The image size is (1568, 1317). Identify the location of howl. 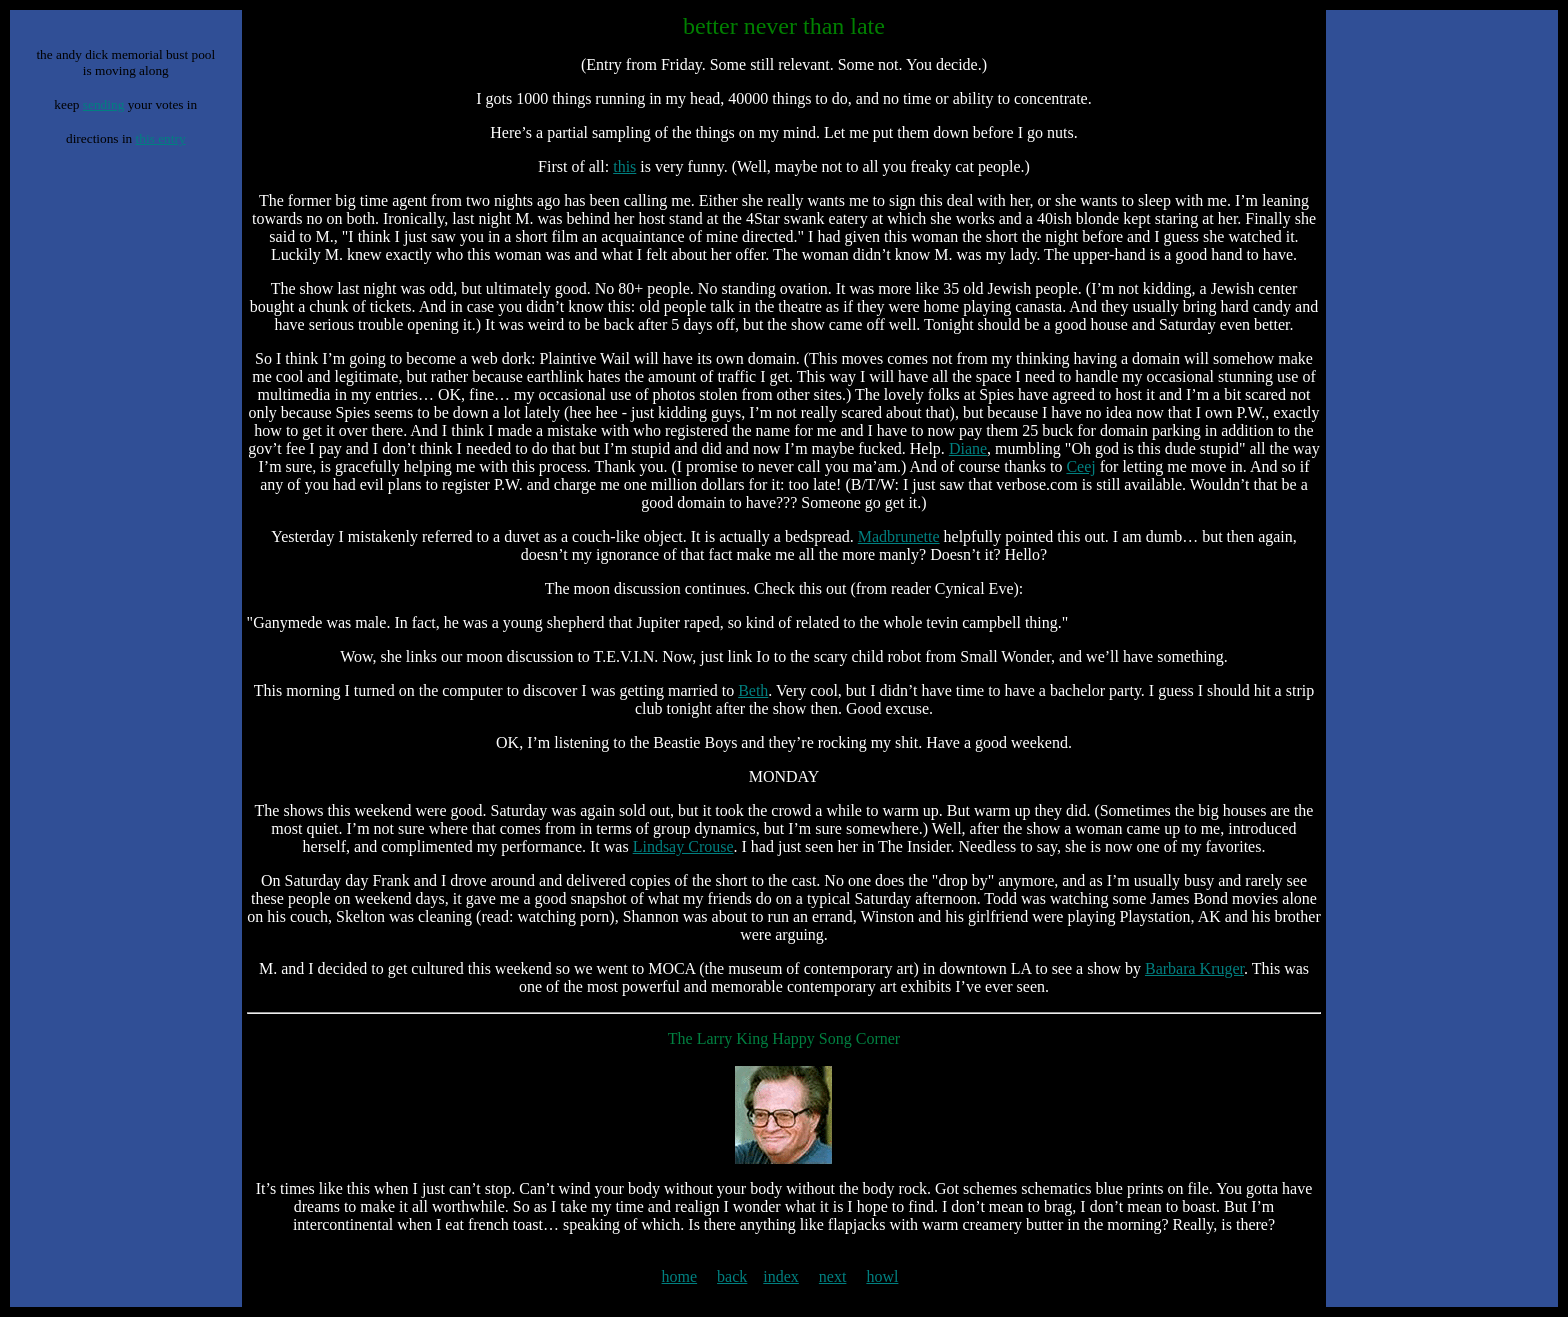
(882, 1276).